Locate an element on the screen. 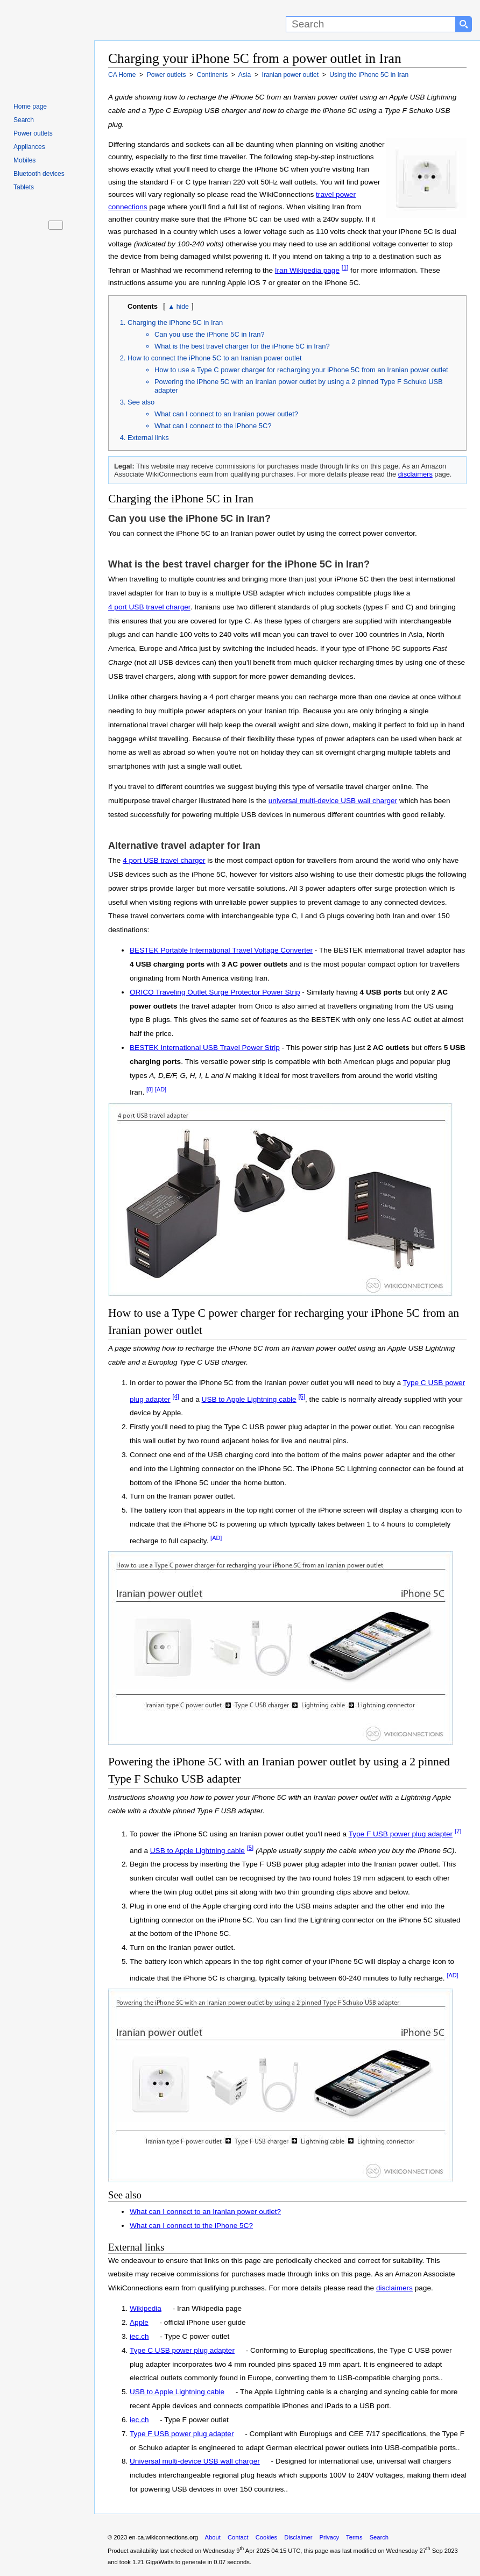  Universal multi-device USB wall charger is located at coordinates (195, 2461).